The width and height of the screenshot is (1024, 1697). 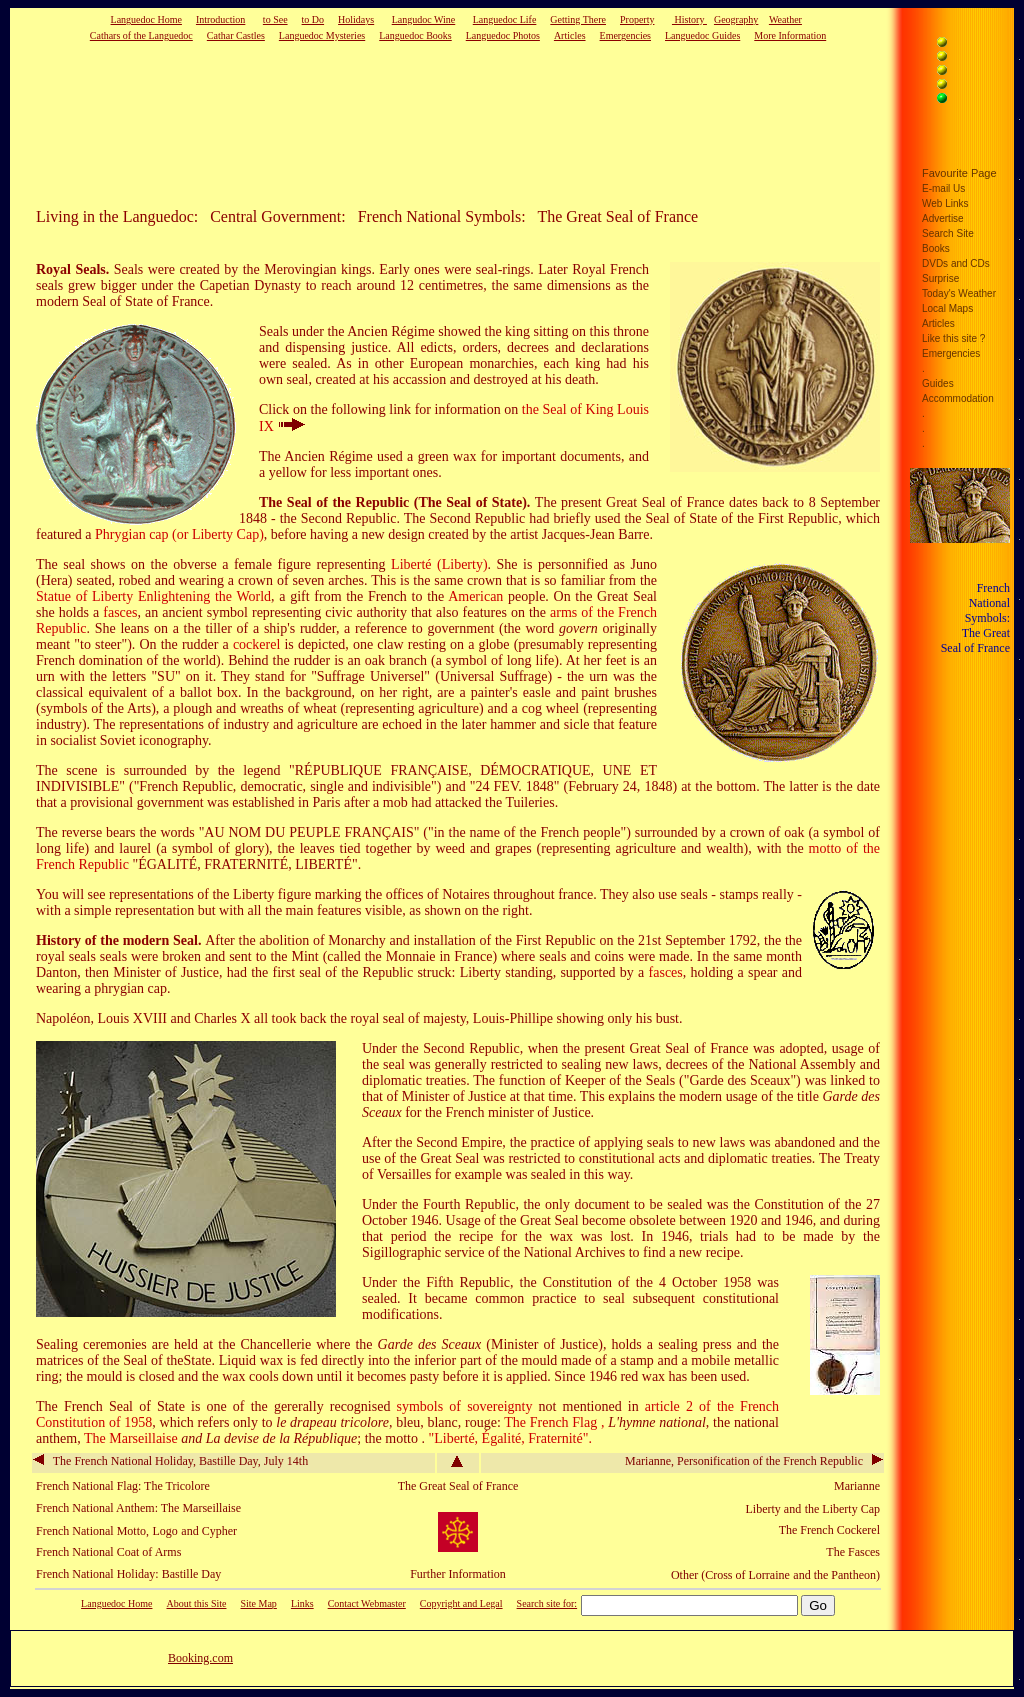 I want to click on Web Links, so click(x=945, y=203).